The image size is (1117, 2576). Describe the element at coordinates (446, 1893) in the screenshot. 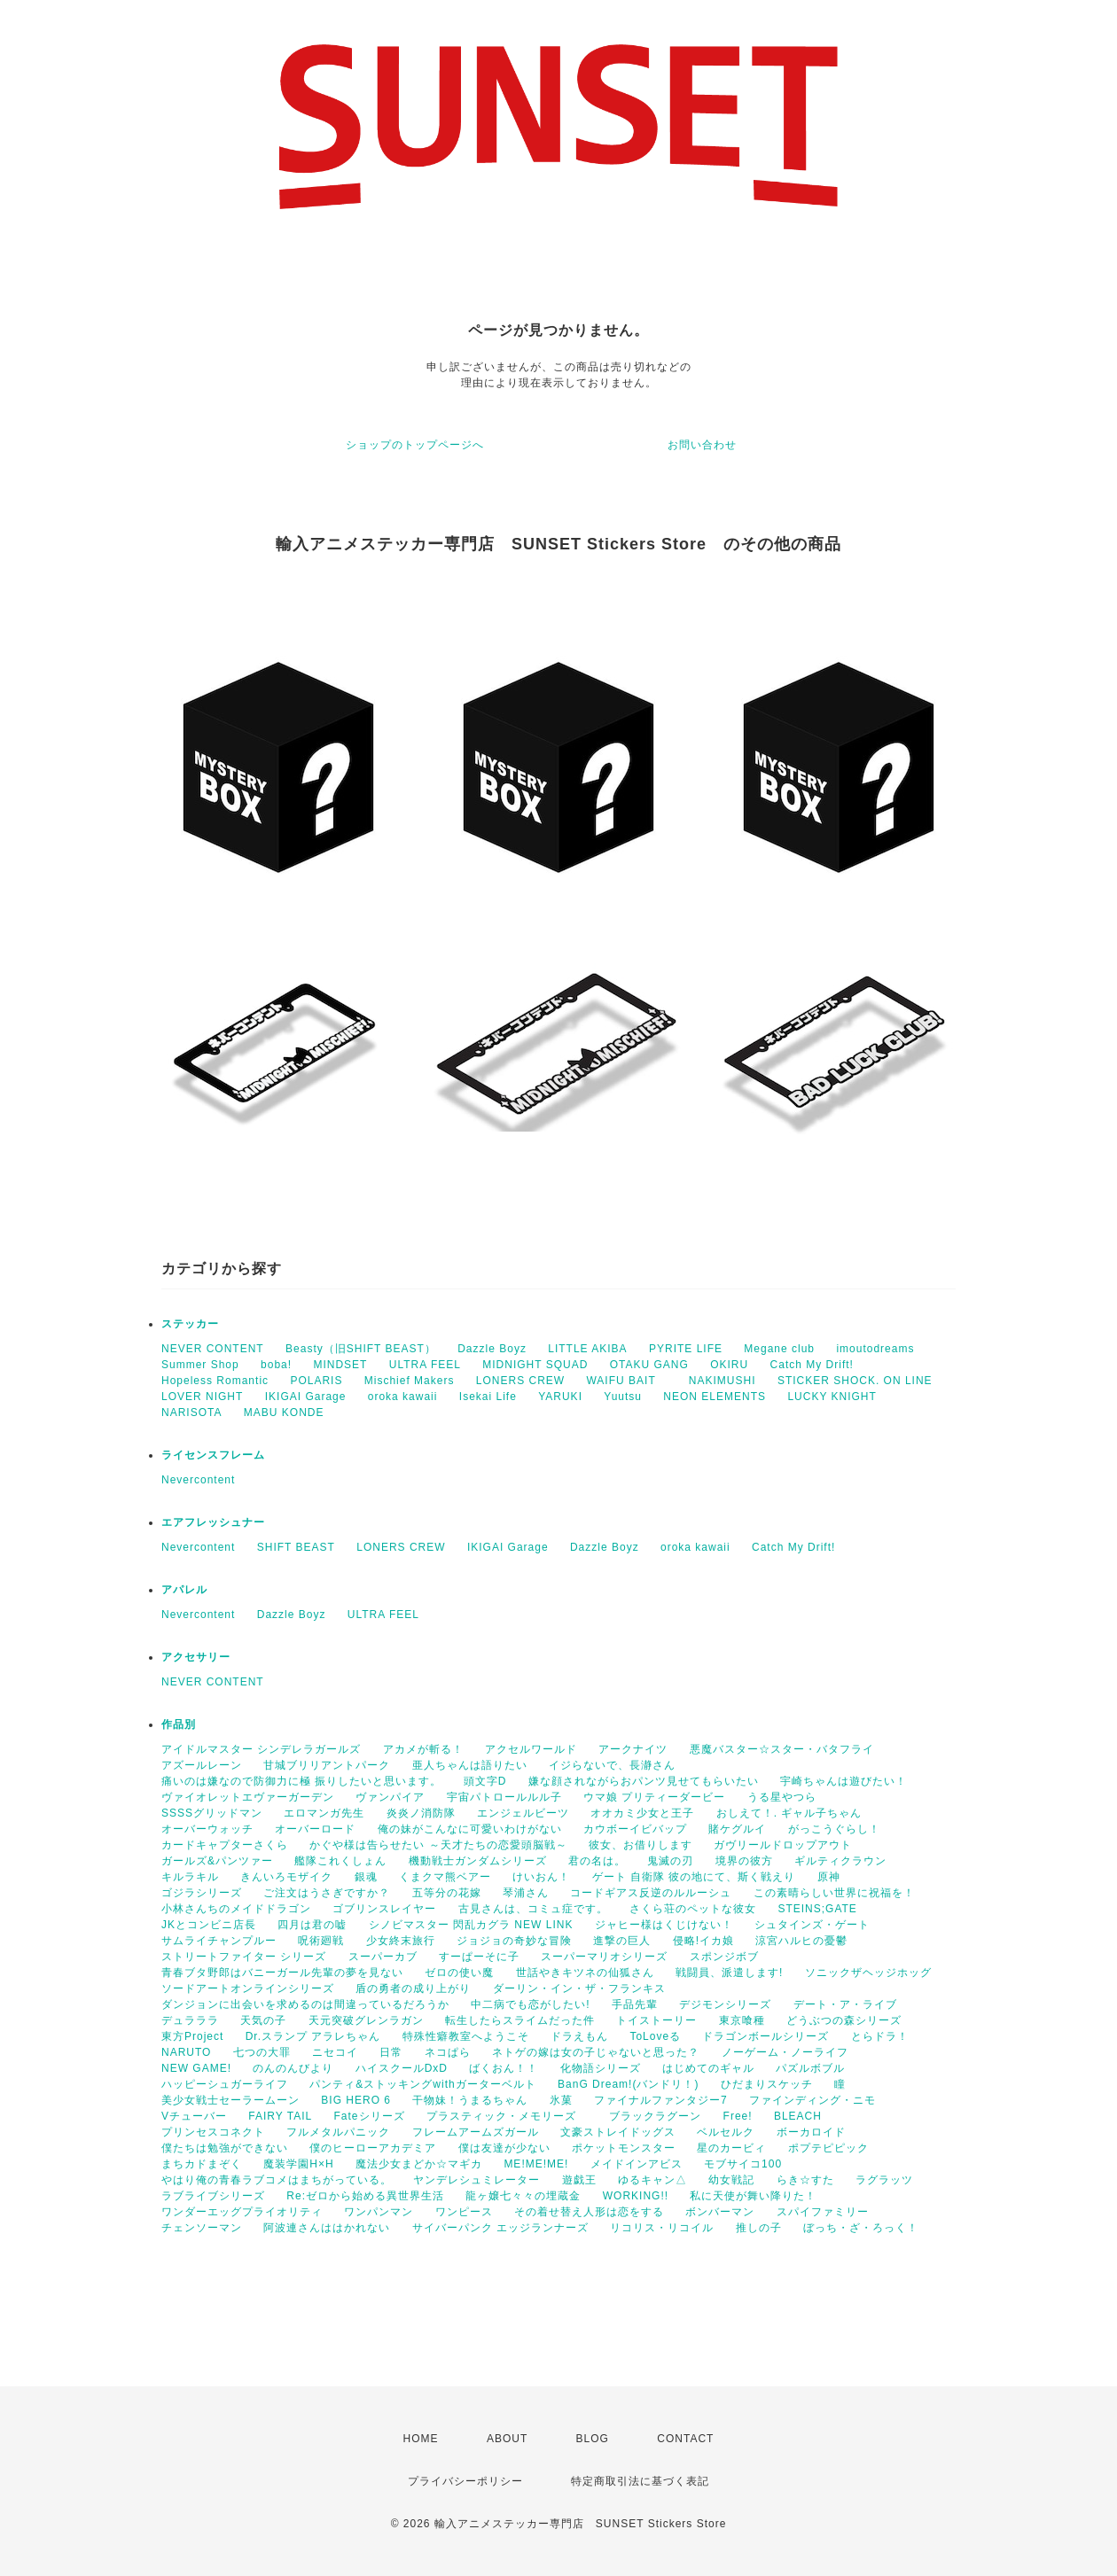

I see `五等分の花嫁` at that location.